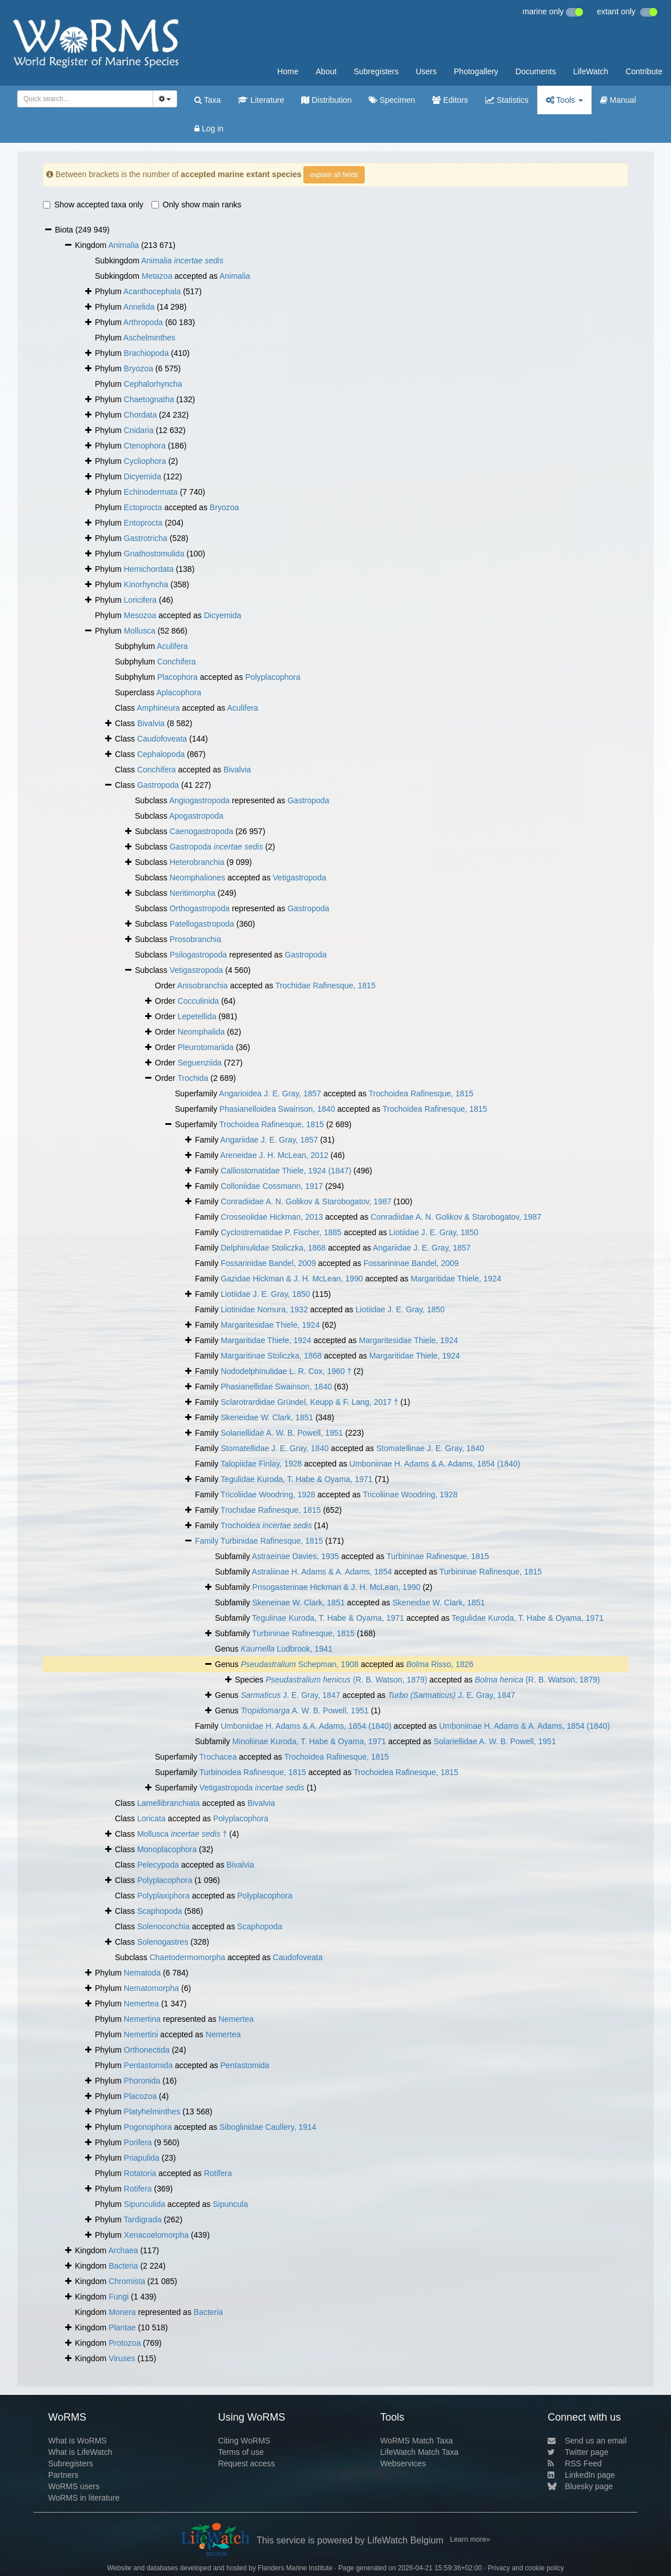  I want to click on RSS Feed, so click(575, 2463).